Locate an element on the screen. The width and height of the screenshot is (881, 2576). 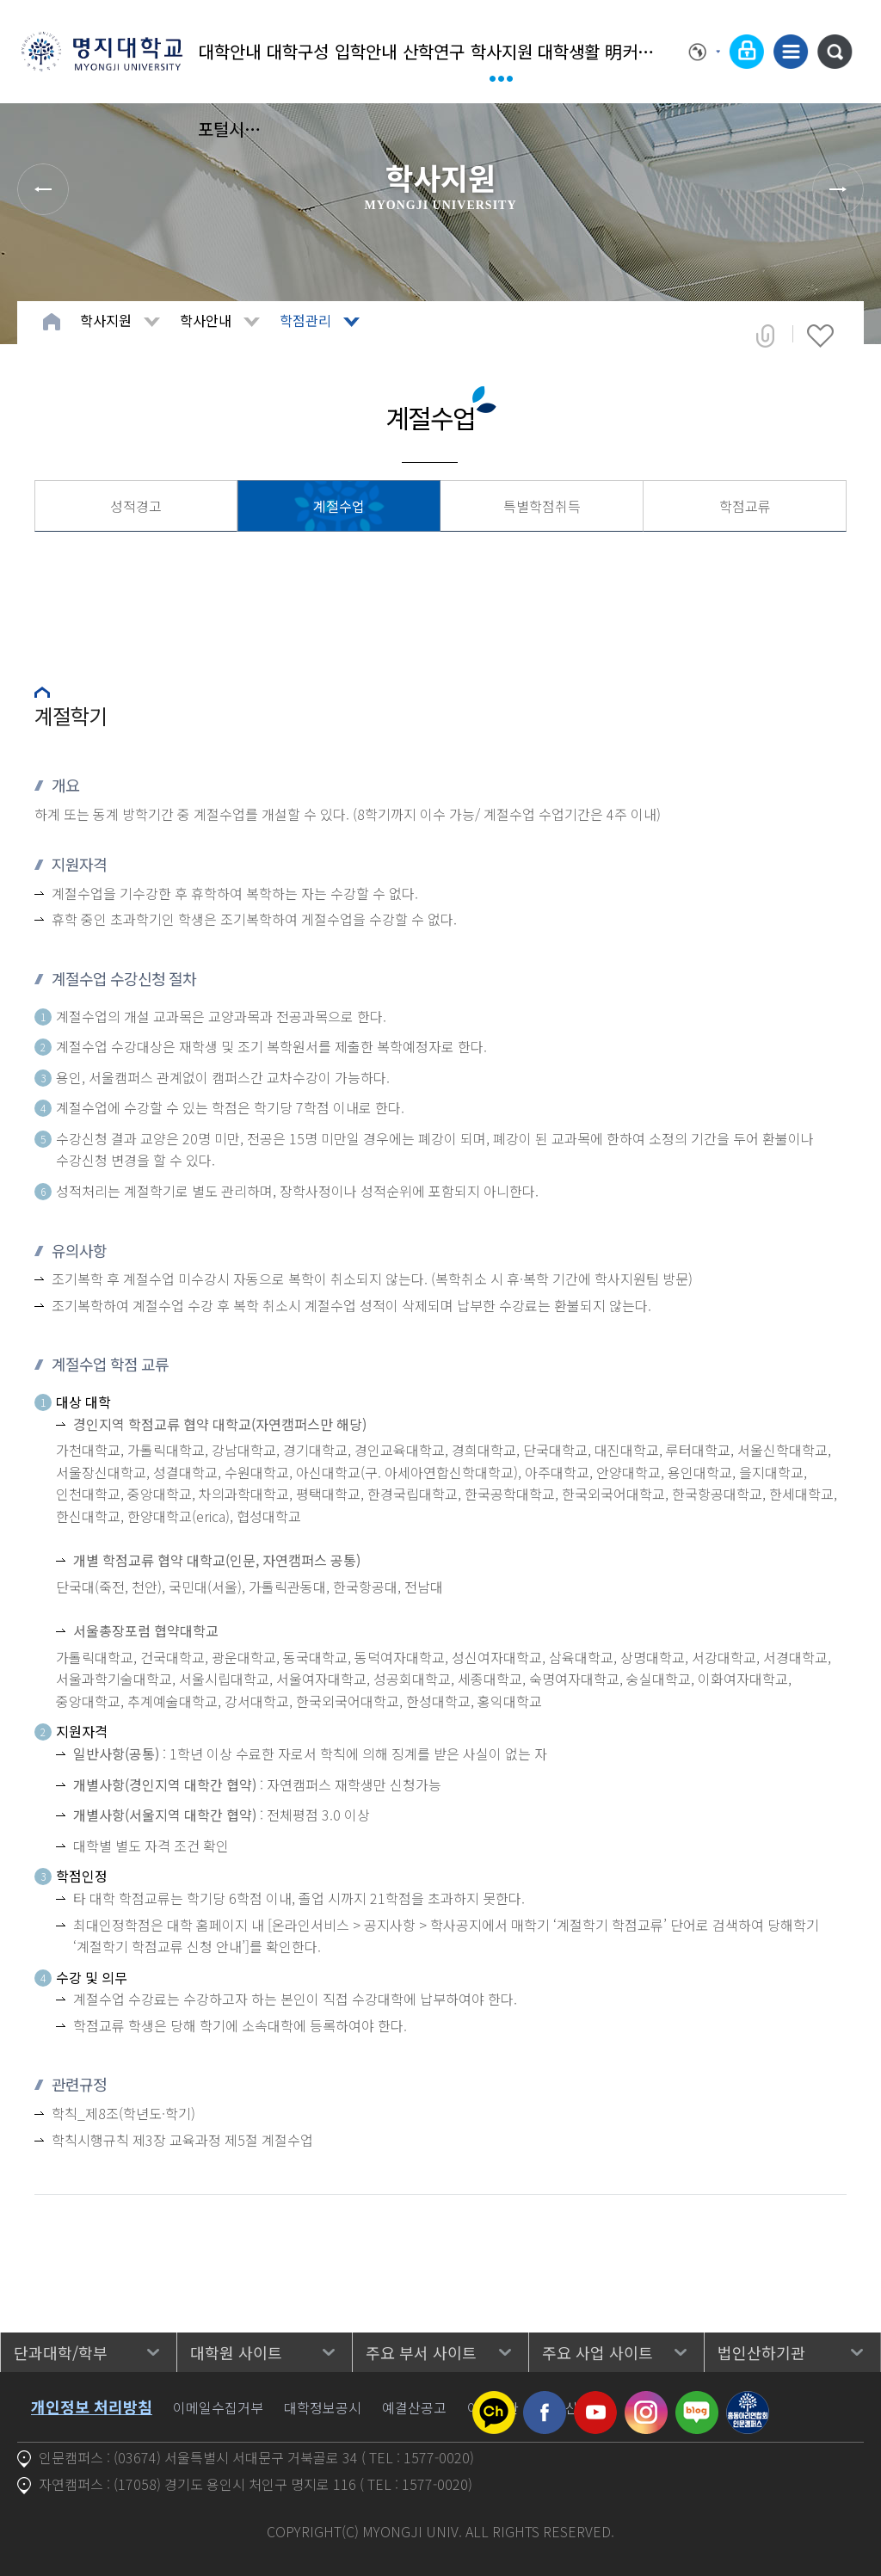
계절수업 is located at coordinates (339, 506).